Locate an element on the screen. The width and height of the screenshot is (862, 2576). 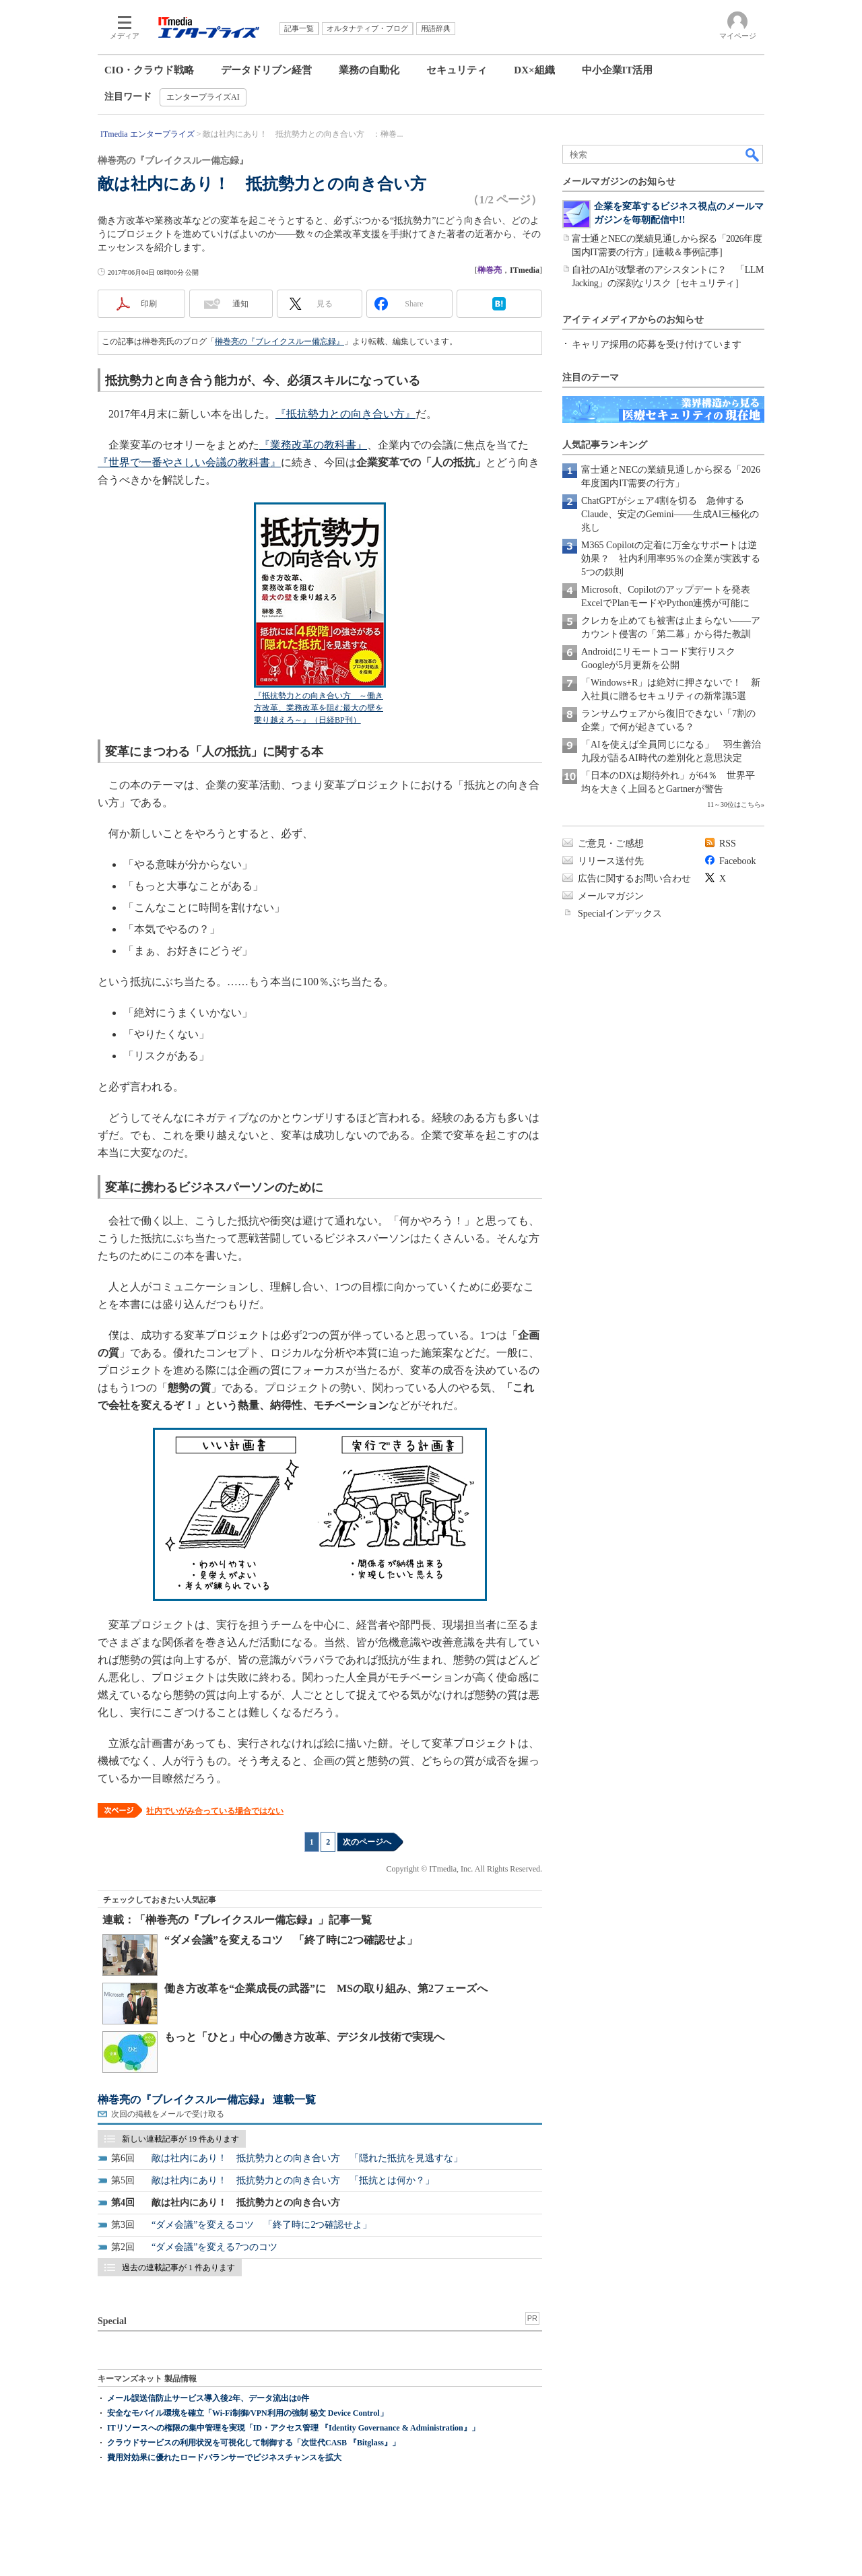
通知 is located at coordinates (240, 303).